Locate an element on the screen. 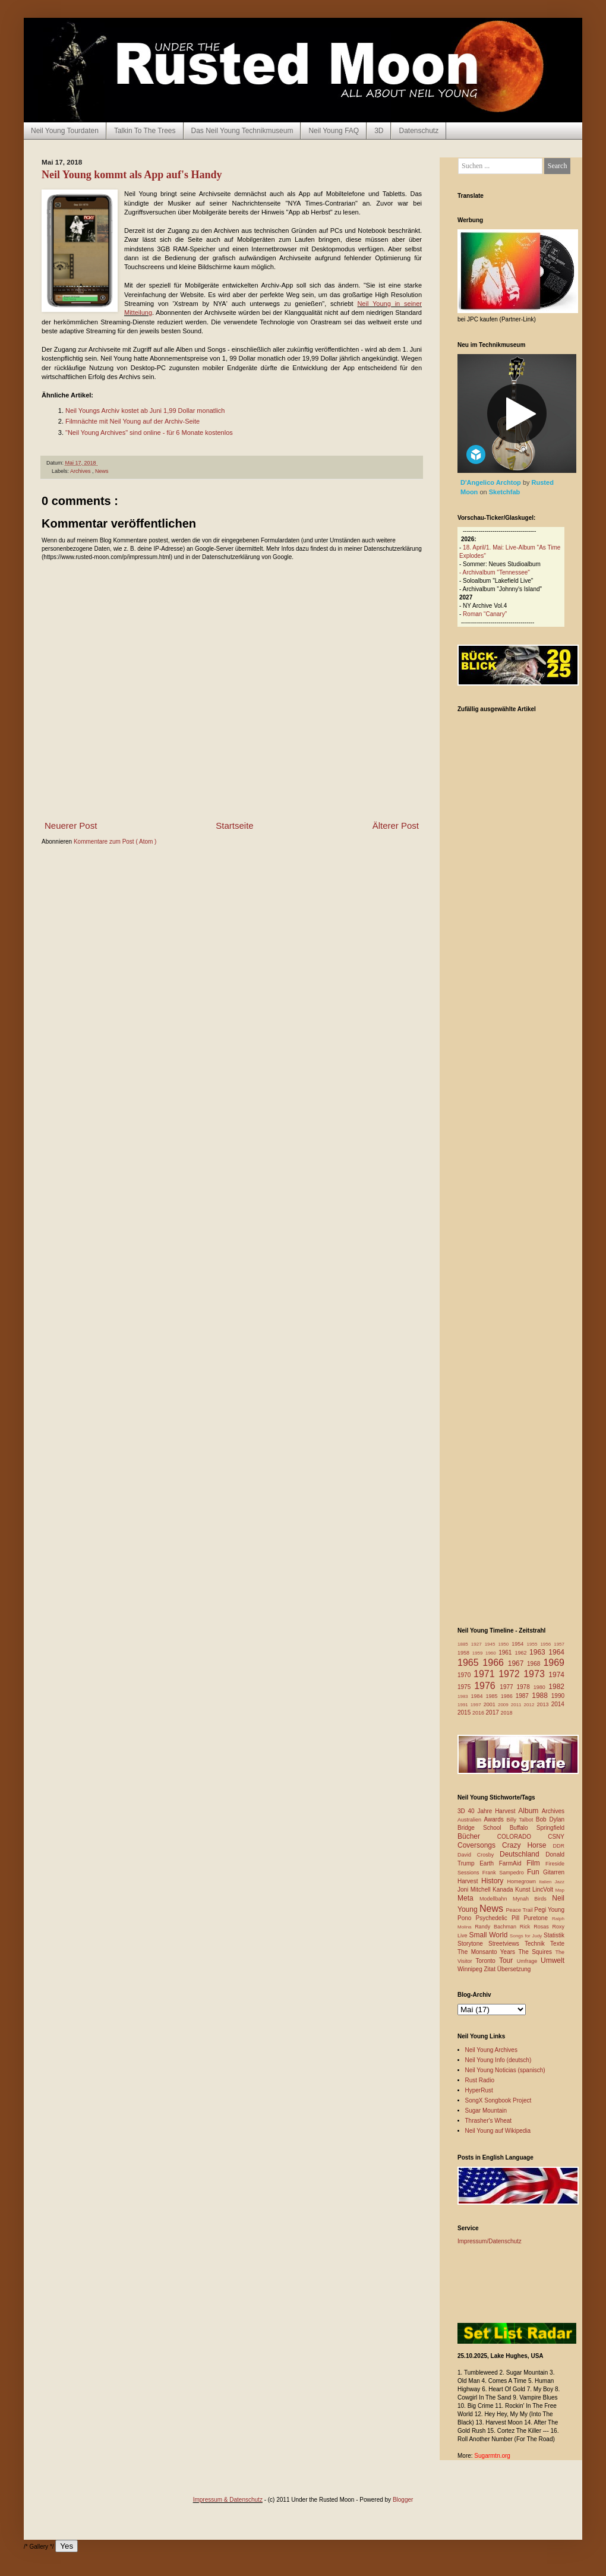 The image size is (606, 2576). DDR is located at coordinates (559, 1846).